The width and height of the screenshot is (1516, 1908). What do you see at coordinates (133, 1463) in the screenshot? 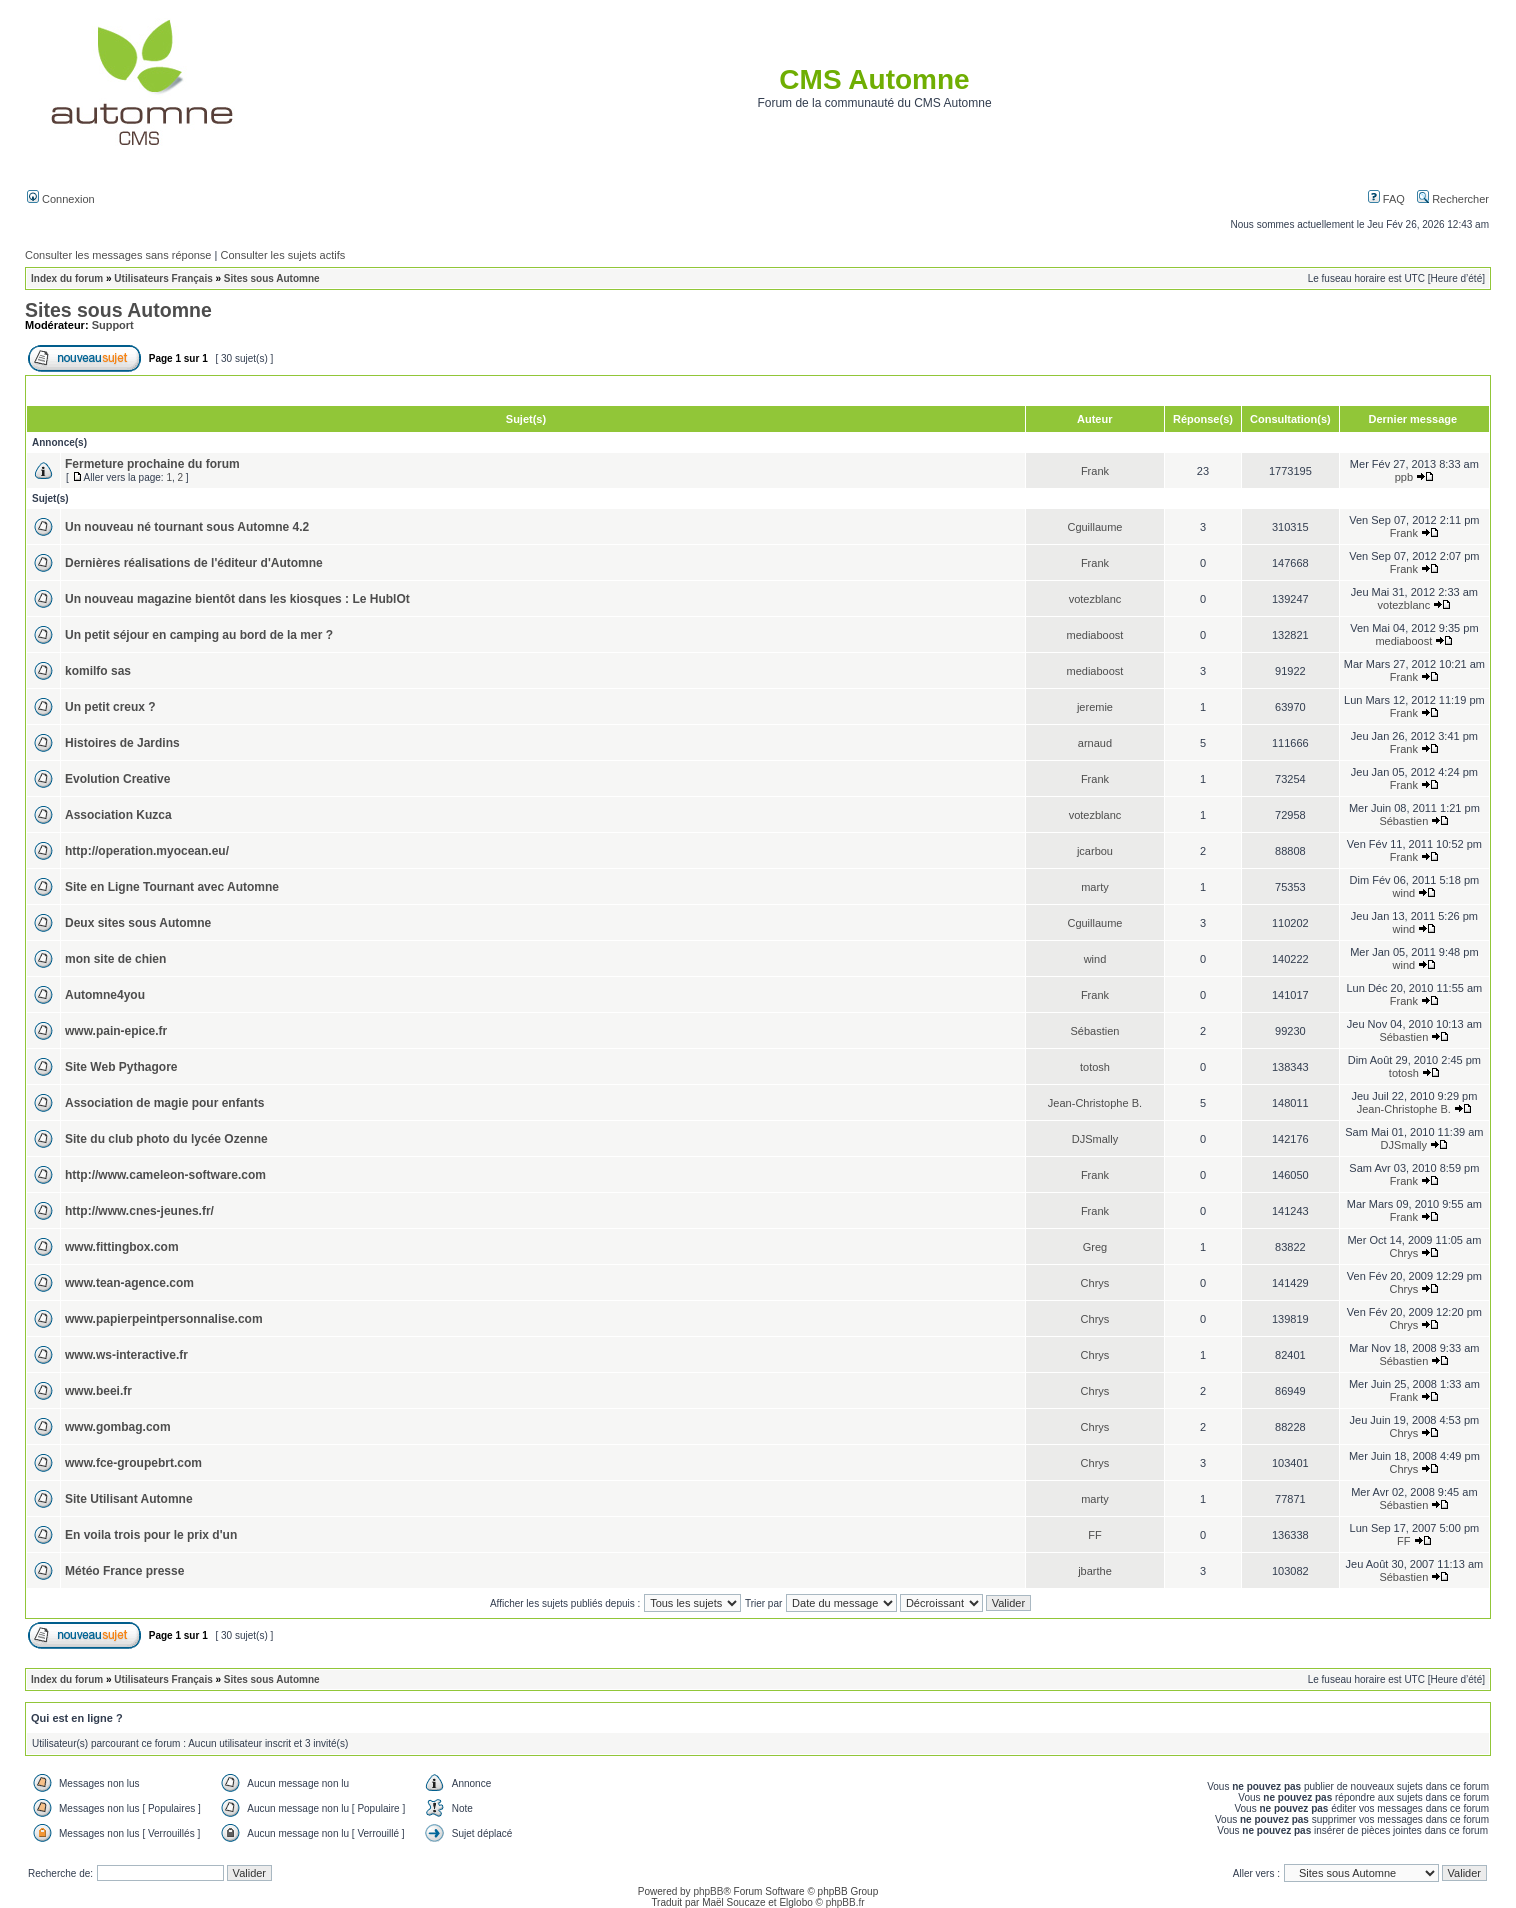
I see `www.fce-groupebrt.com` at bounding box center [133, 1463].